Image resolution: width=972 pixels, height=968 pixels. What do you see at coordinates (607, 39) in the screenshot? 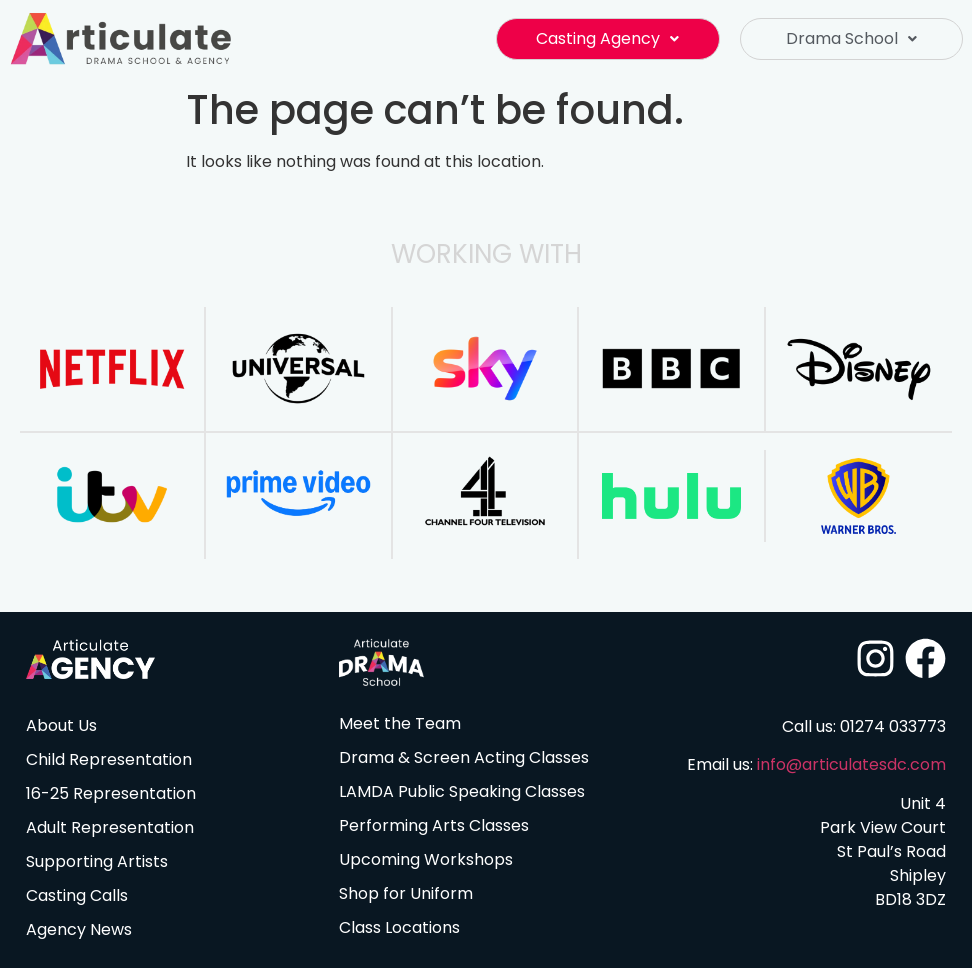
I see `[button]` at bounding box center [607, 39].